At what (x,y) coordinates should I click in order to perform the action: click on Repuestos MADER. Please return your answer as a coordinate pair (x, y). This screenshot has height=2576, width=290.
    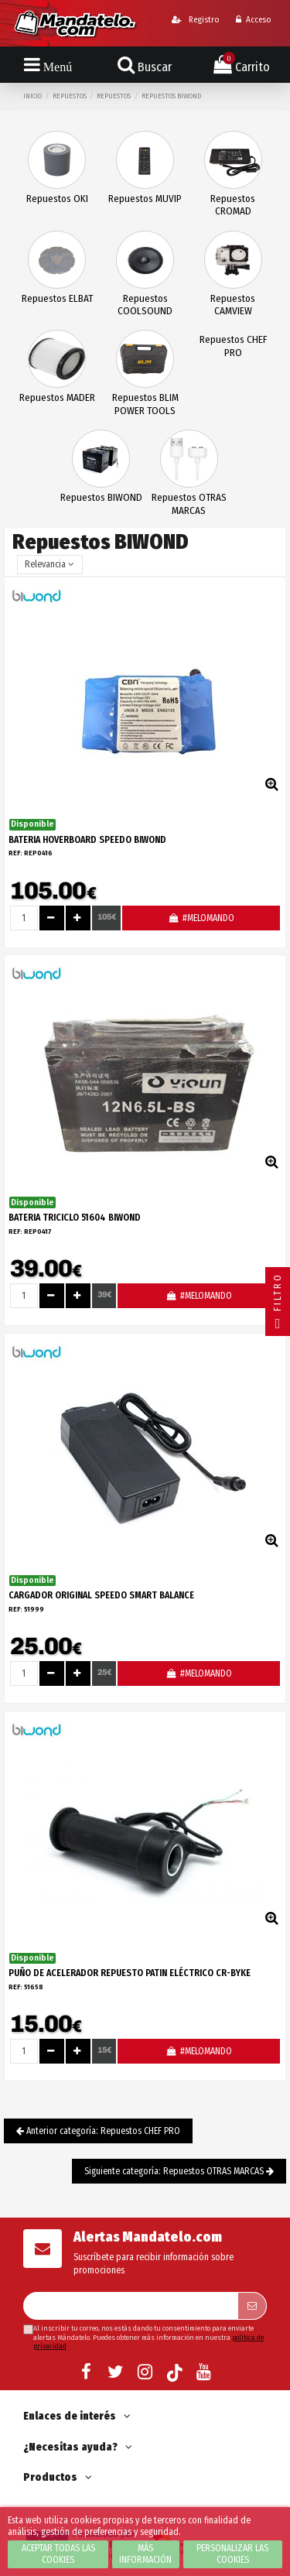
    Looking at the image, I should click on (57, 397).